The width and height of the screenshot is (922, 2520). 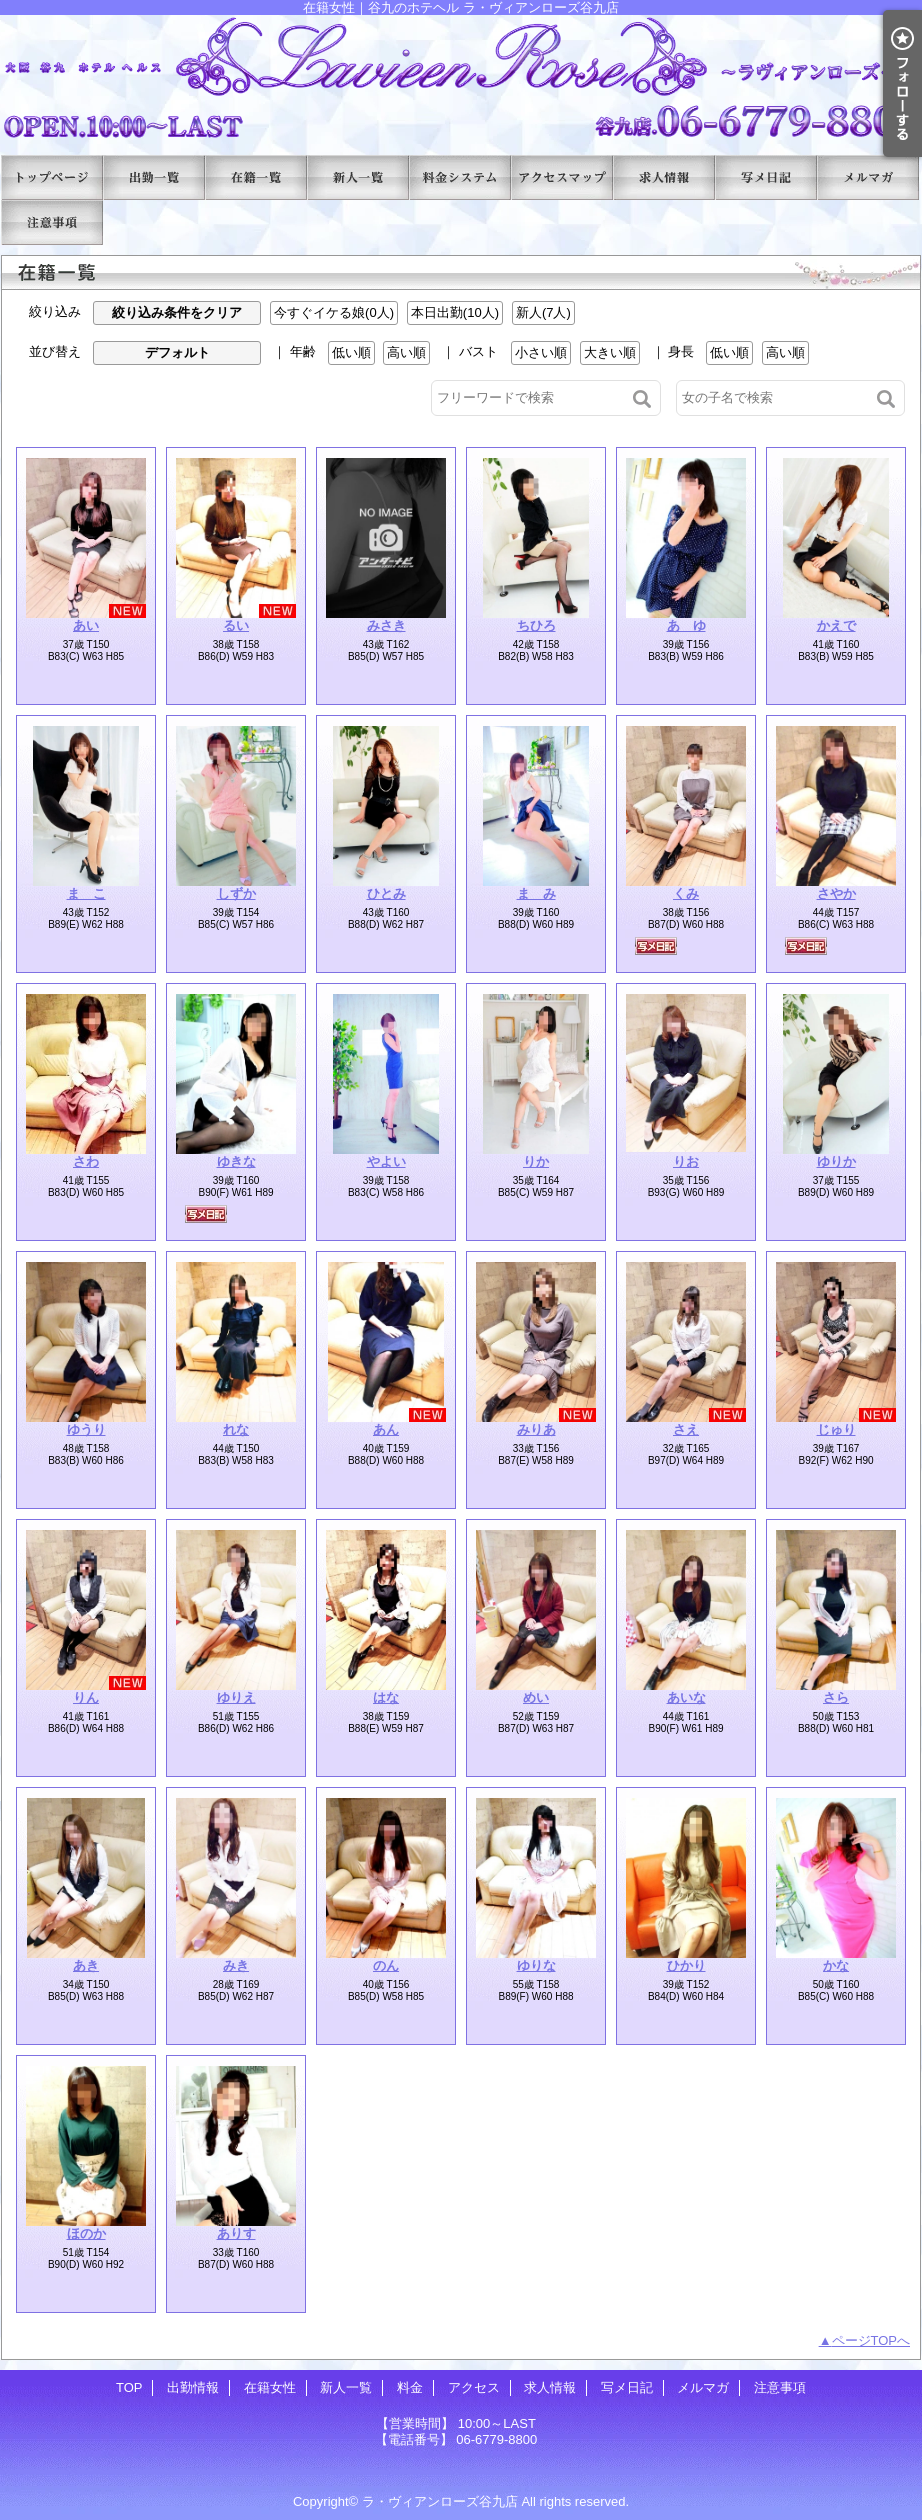 I want to click on くみ, so click(x=686, y=893).